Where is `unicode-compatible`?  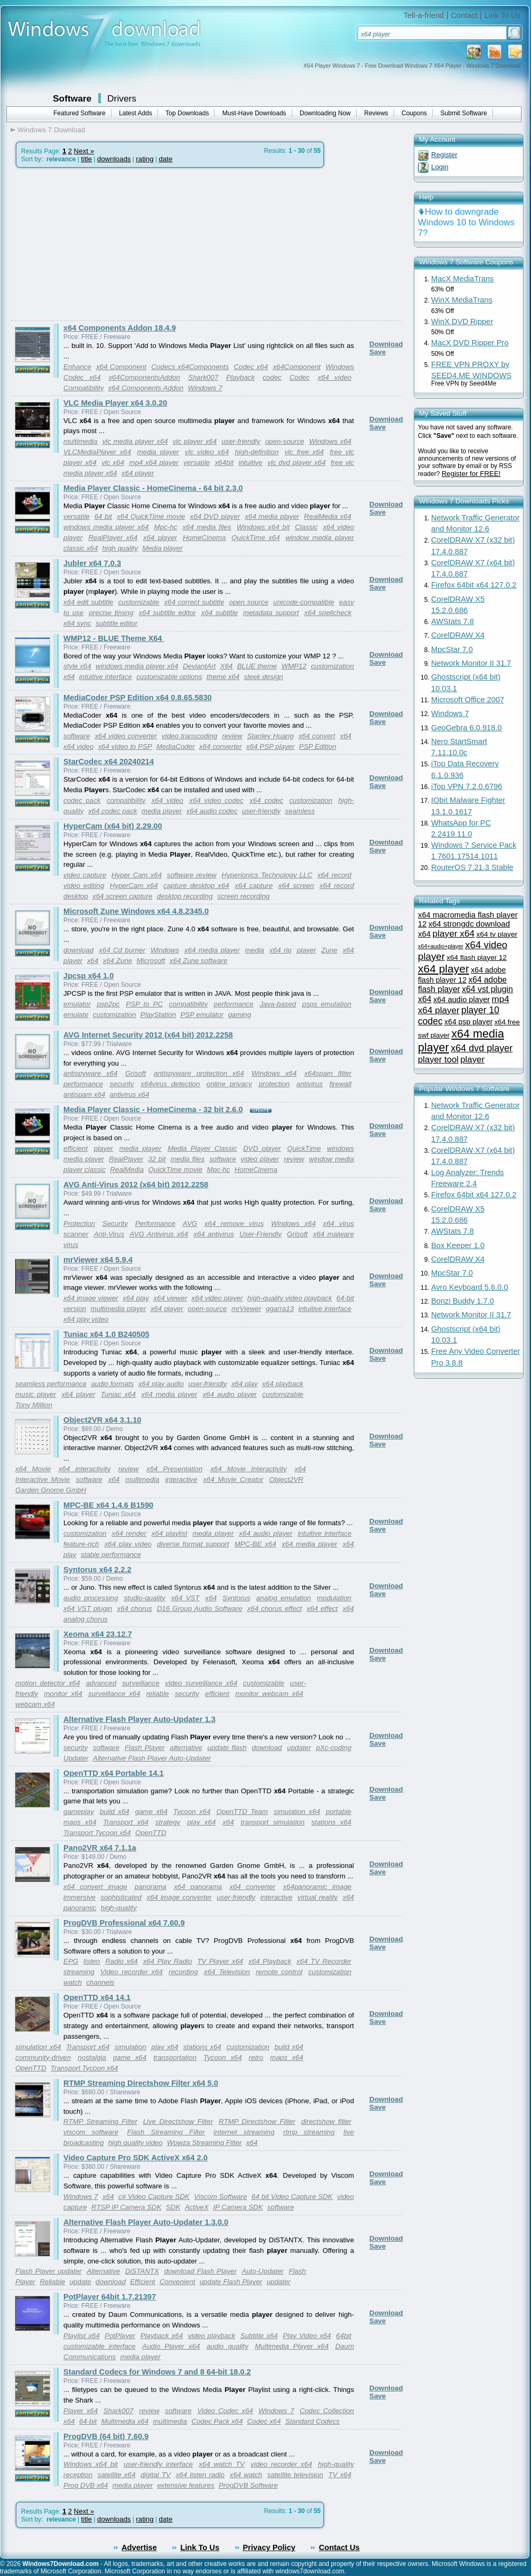
unicode-compatible is located at coordinates (303, 602).